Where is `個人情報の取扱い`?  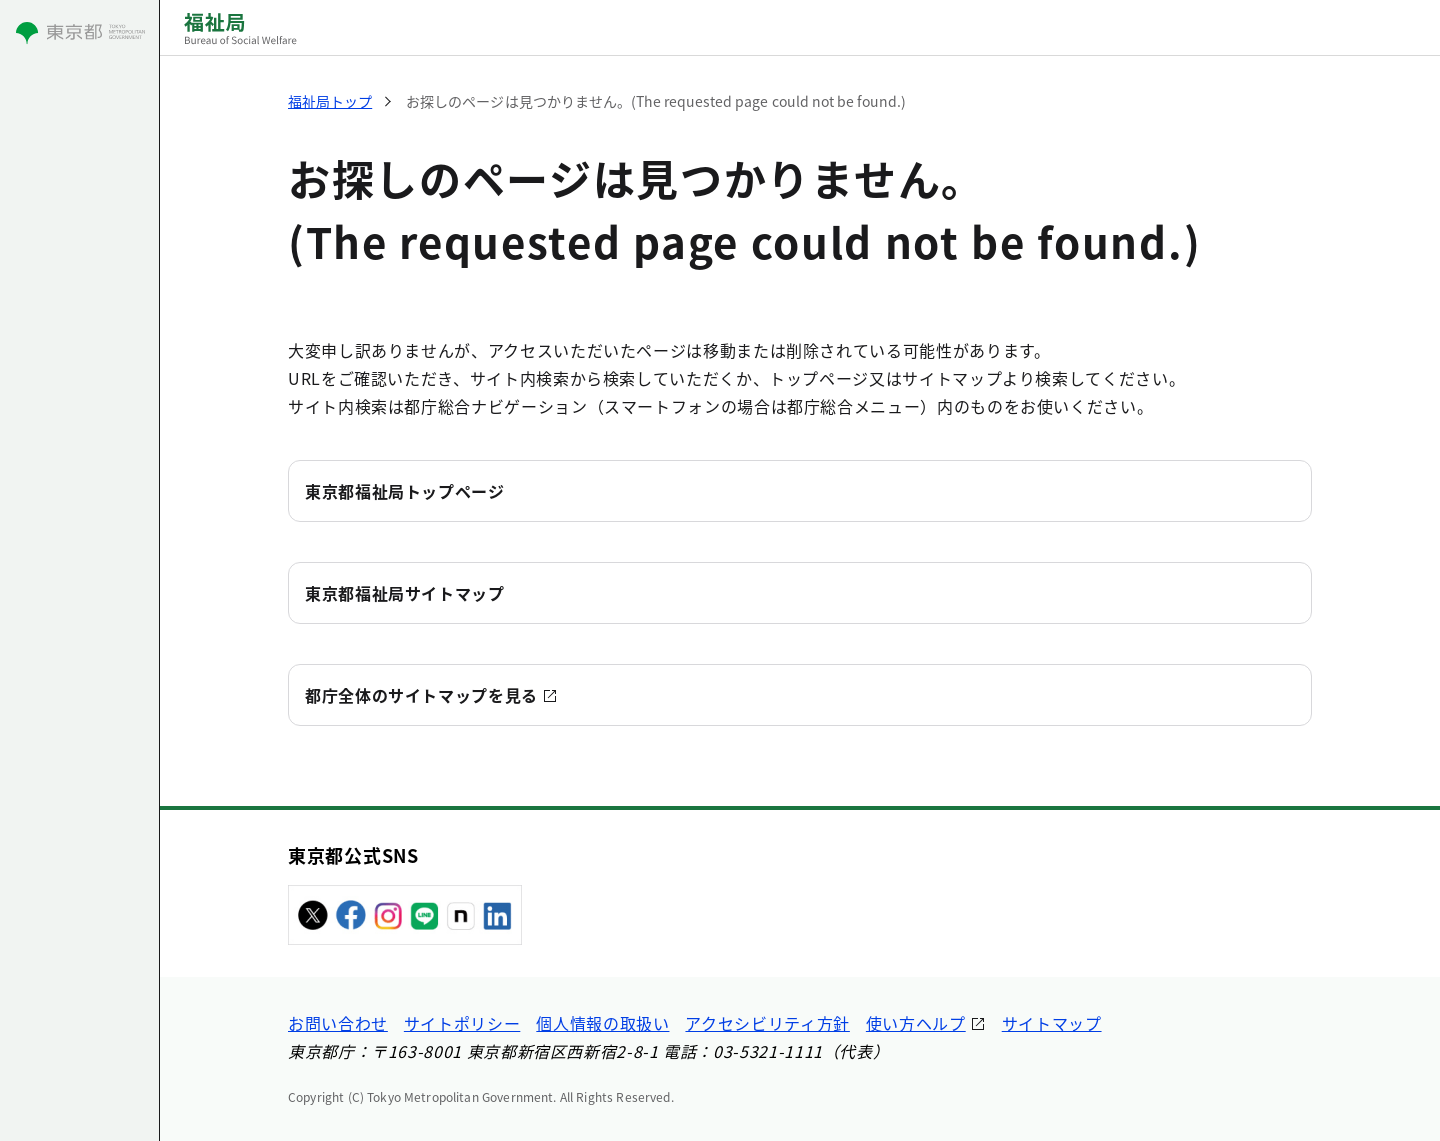
個人情報の取扱い is located at coordinates (602, 1023).